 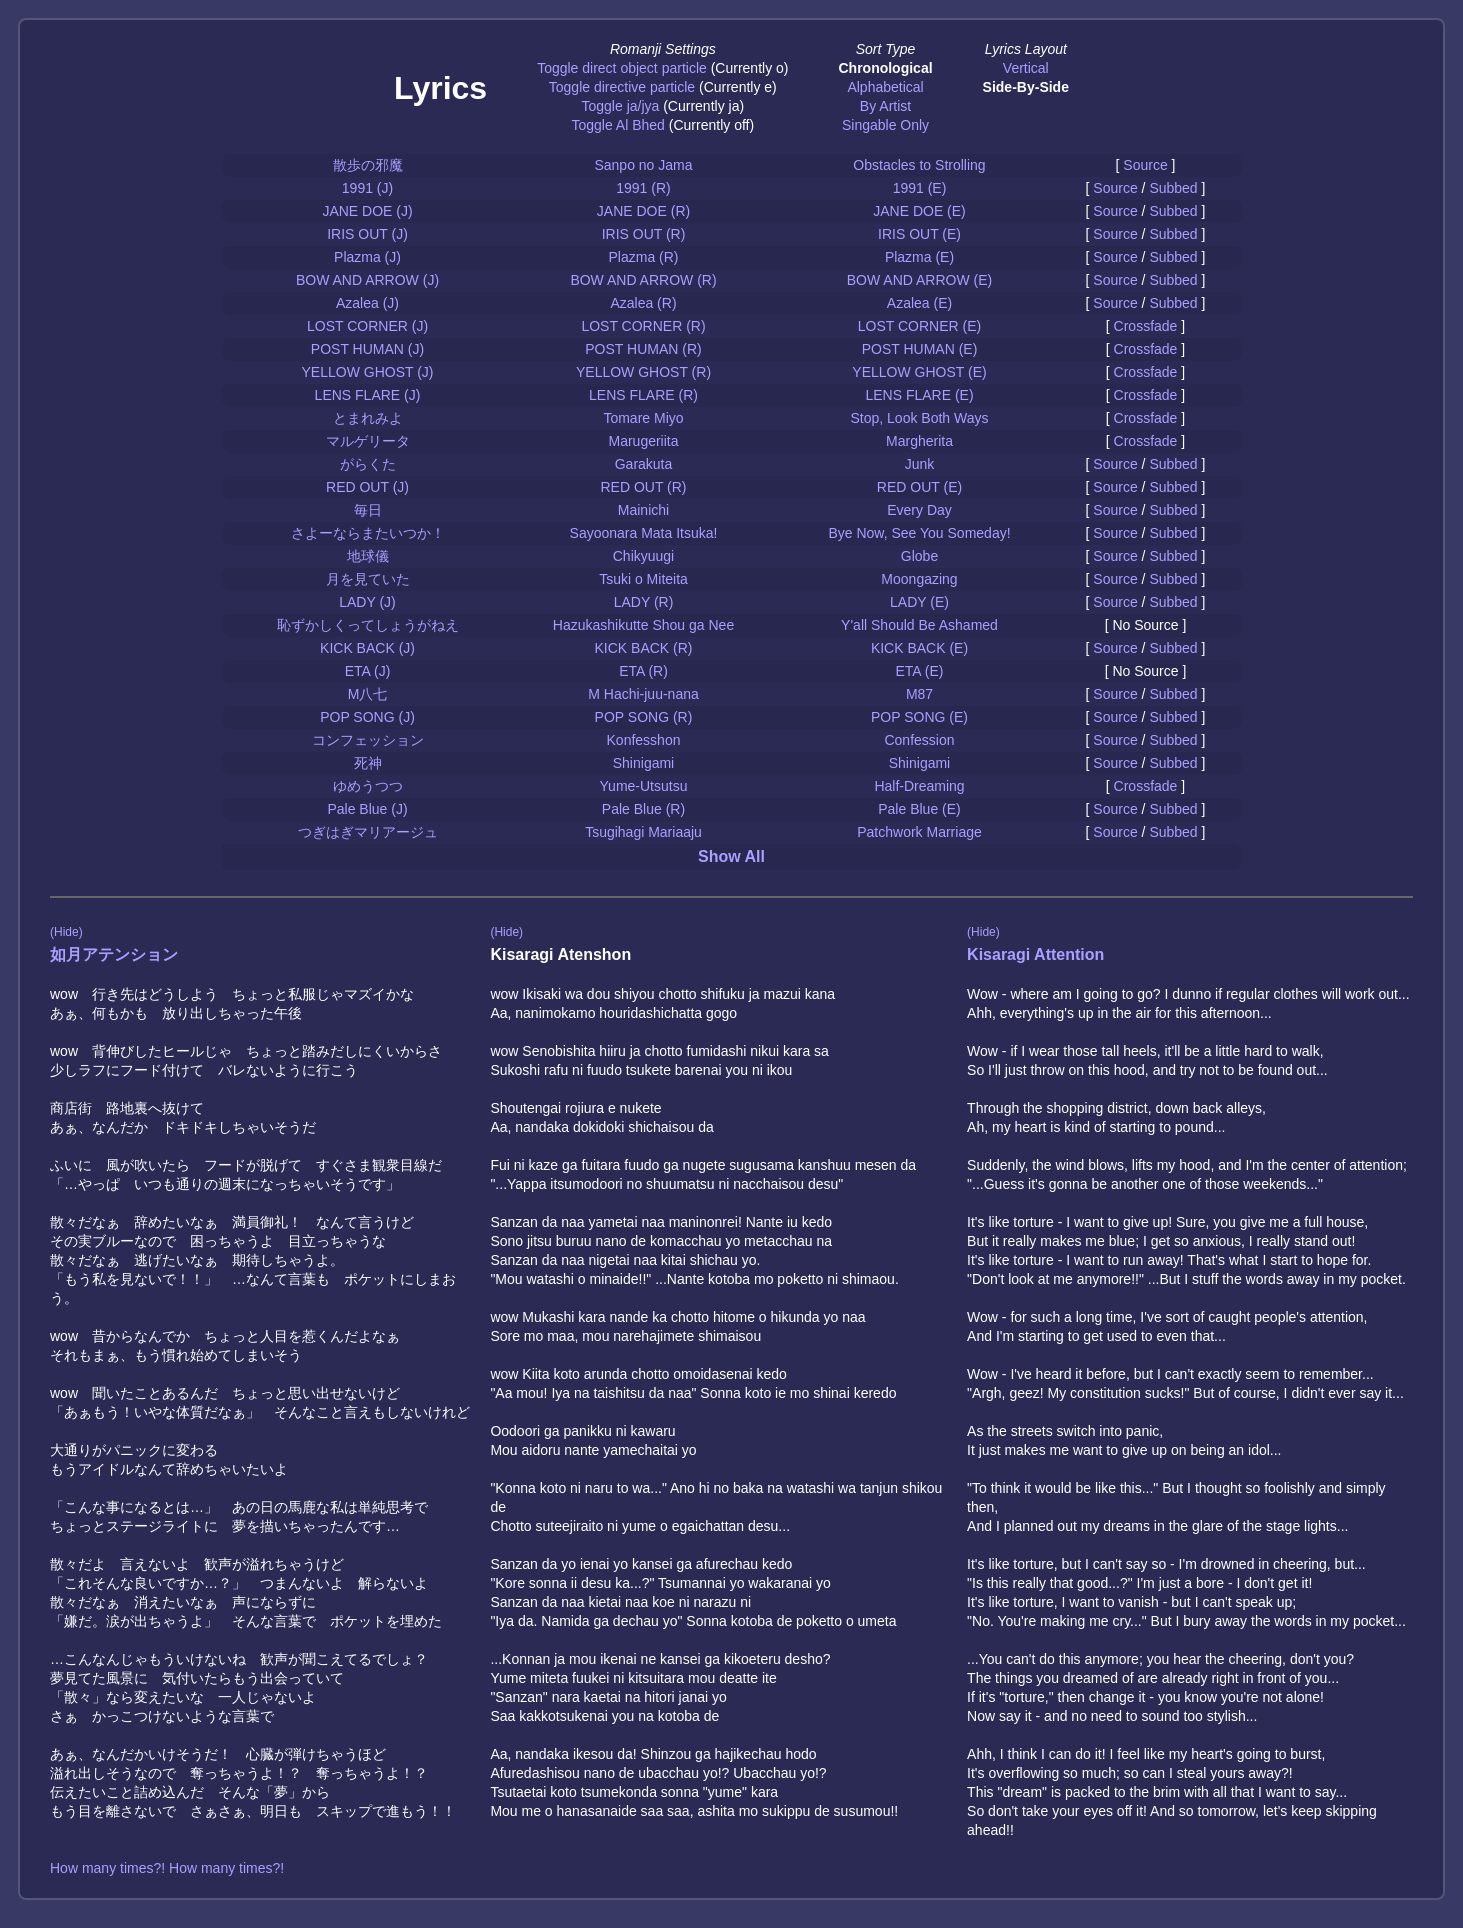 What do you see at coordinates (1026, 68) in the screenshot?
I see `Vertical` at bounding box center [1026, 68].